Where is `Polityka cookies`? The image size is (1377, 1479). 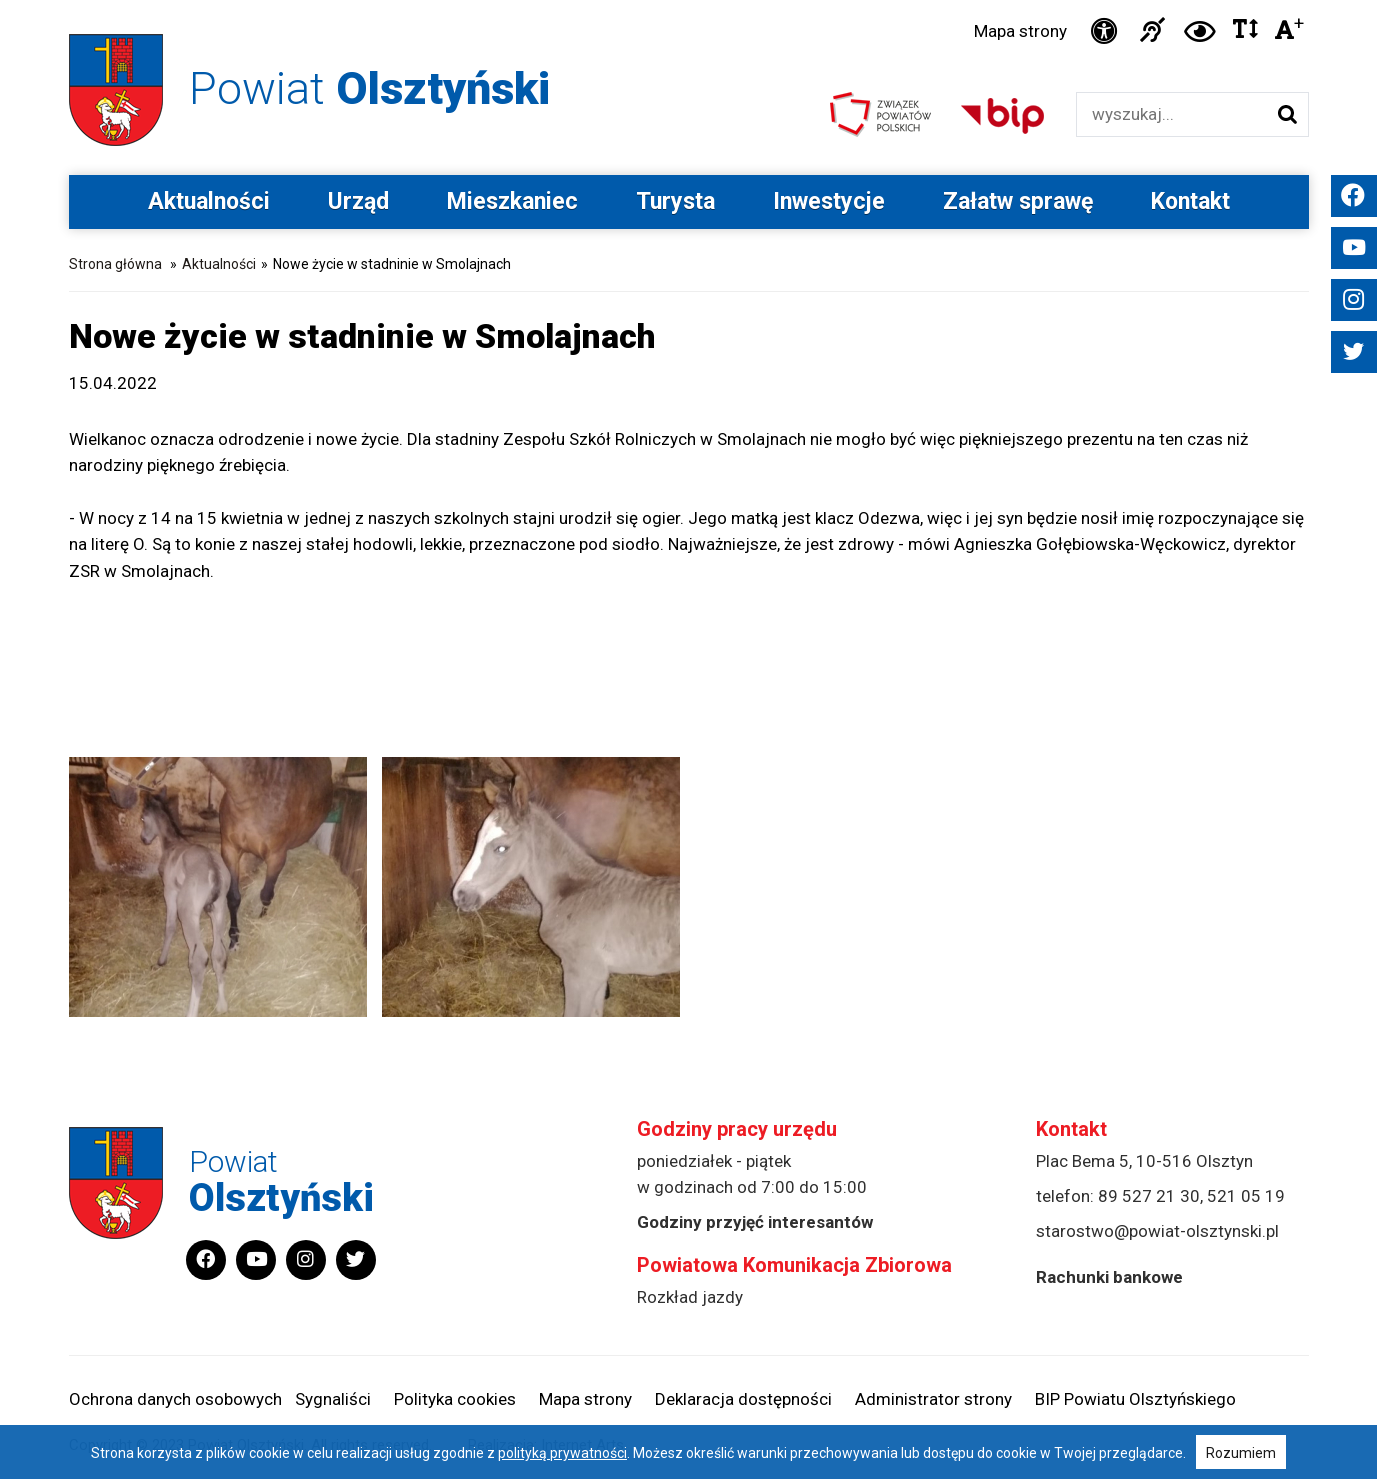 Polityka cookies is located at coordinates (455, 1399).